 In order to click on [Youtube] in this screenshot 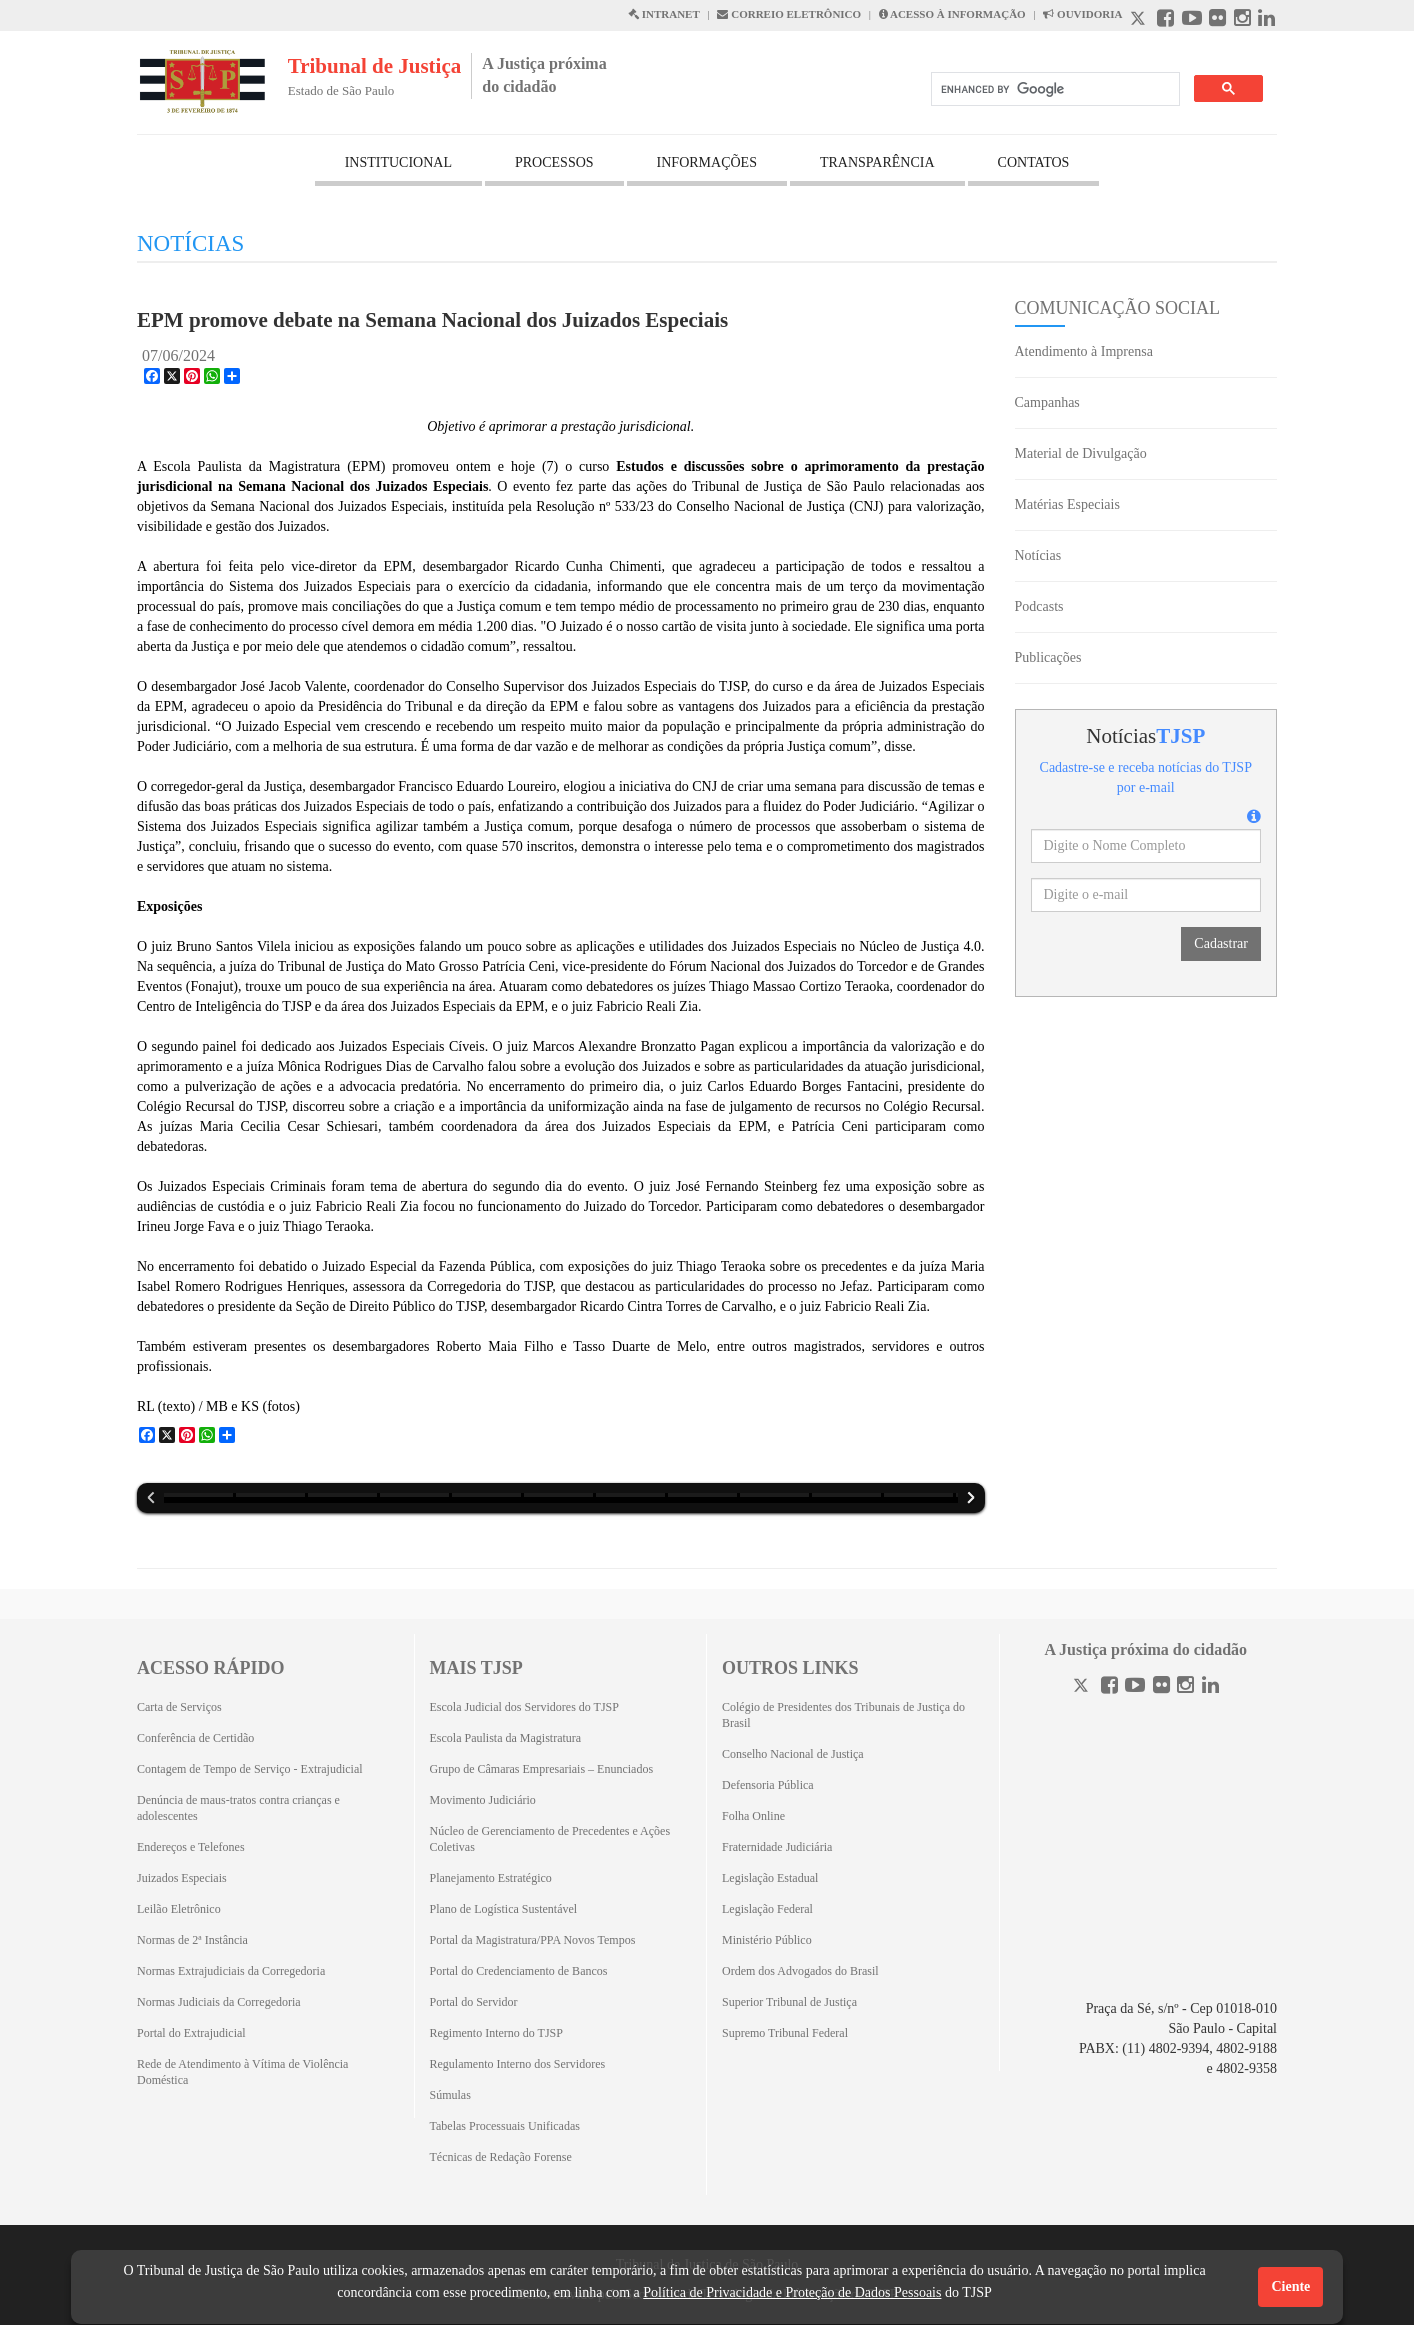, I will do `click(1135, 1687)`.